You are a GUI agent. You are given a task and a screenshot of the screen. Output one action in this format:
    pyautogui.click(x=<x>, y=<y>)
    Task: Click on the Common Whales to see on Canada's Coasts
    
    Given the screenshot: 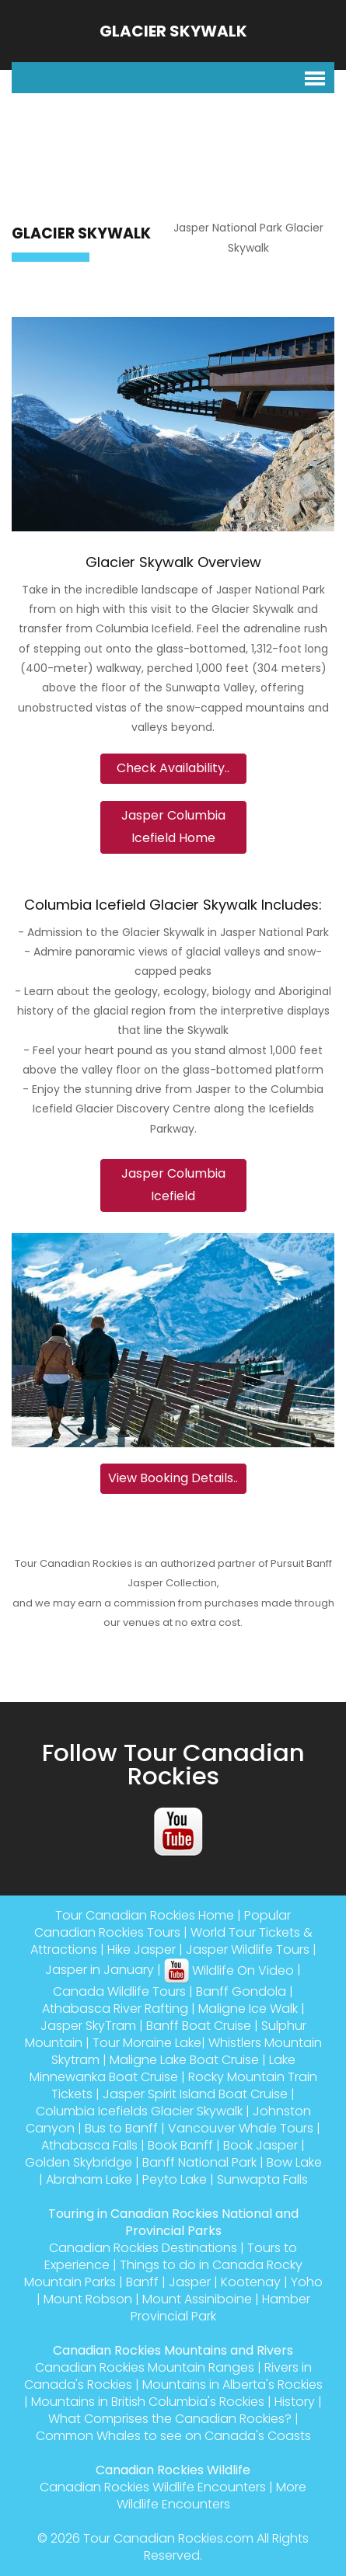 What is the action you would take?
    pyautogui.click(x=173, y=2436)
    